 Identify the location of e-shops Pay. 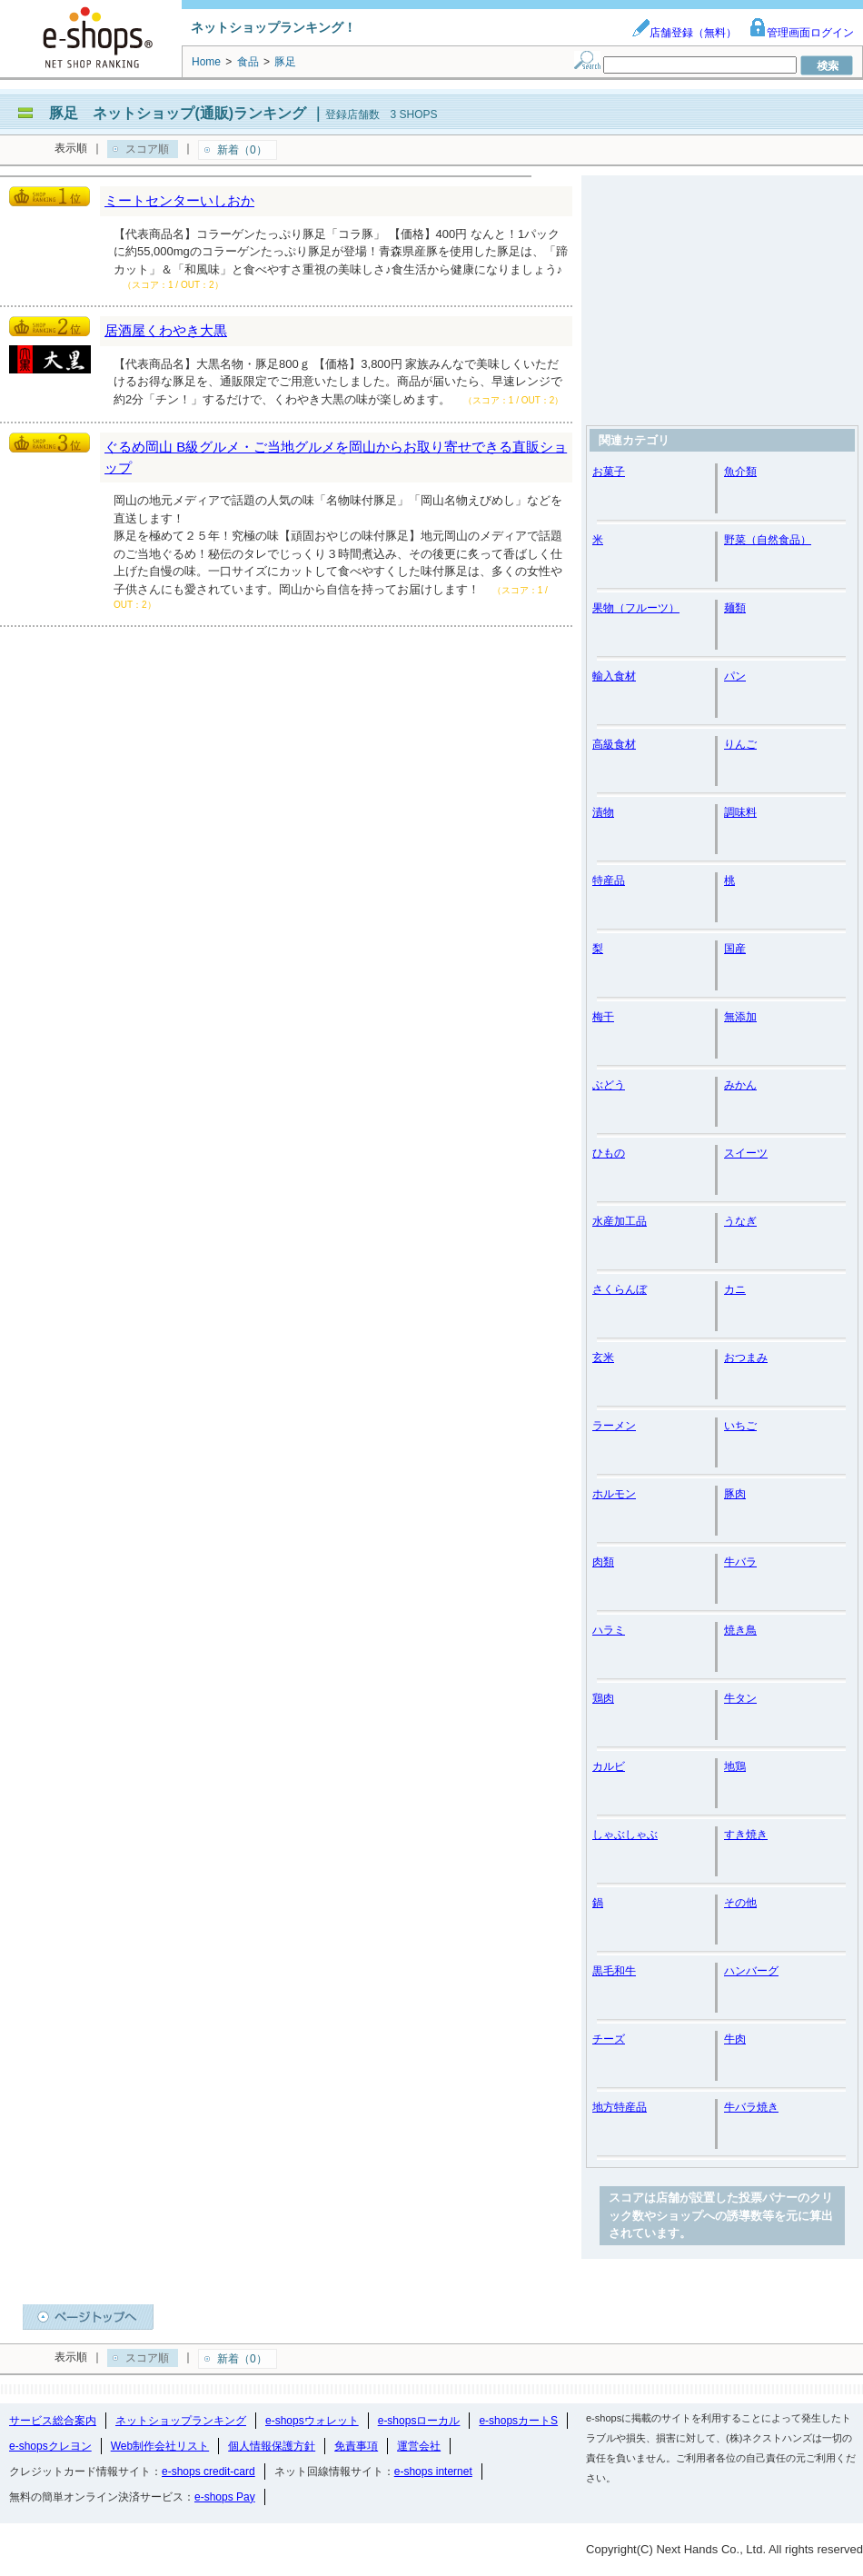
(224, 2497).